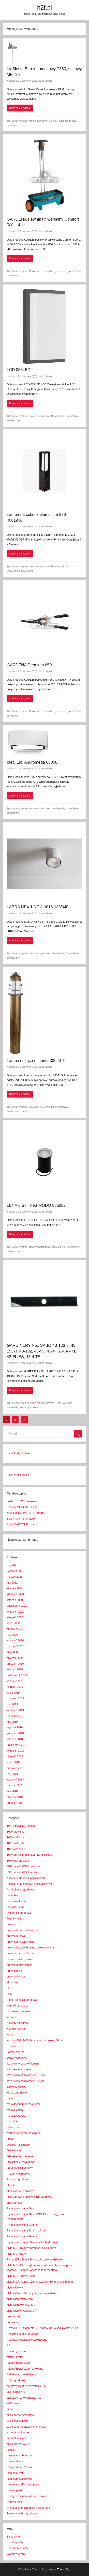 The width and height of the screenshot is (89, 2576). Describe the element at coordinates (22, 1999) in the screenshot. I see `Fotele i krzesła ogrodowe` at that location.